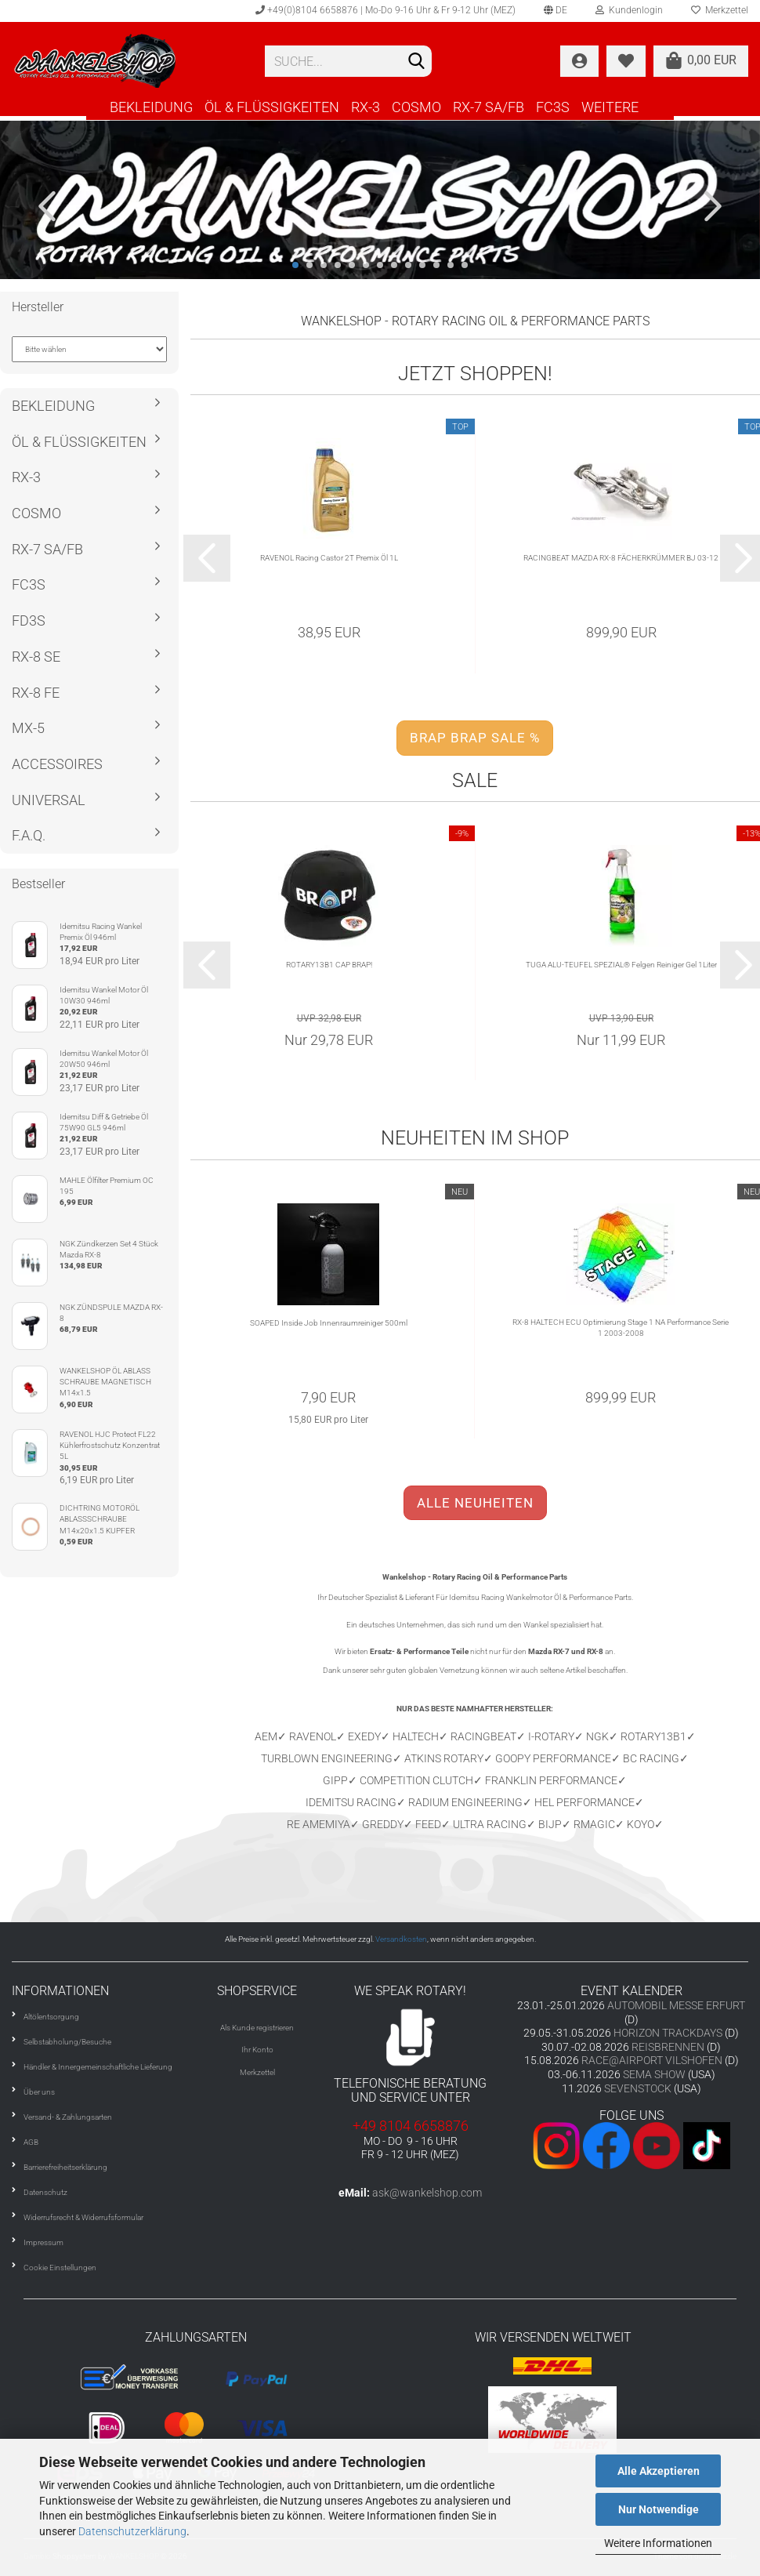  I want to click on AGB, so click(31, 2142).